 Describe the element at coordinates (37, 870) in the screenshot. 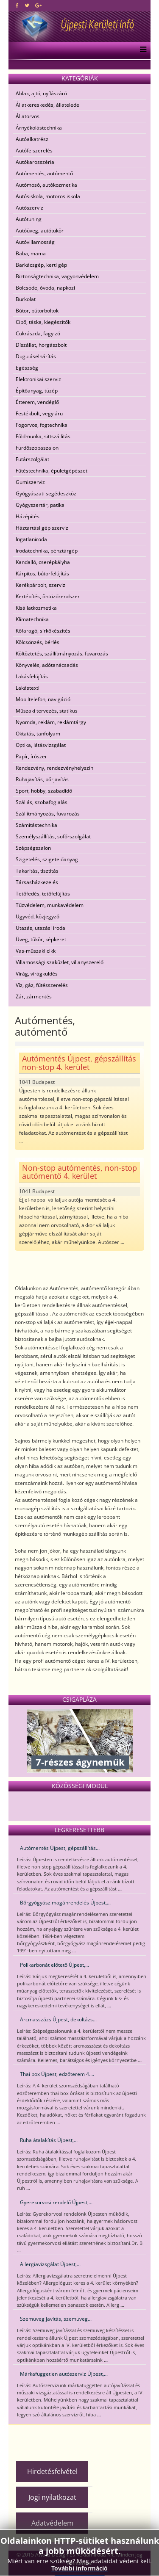

I see `Takarítás, tisztítás` at that location.